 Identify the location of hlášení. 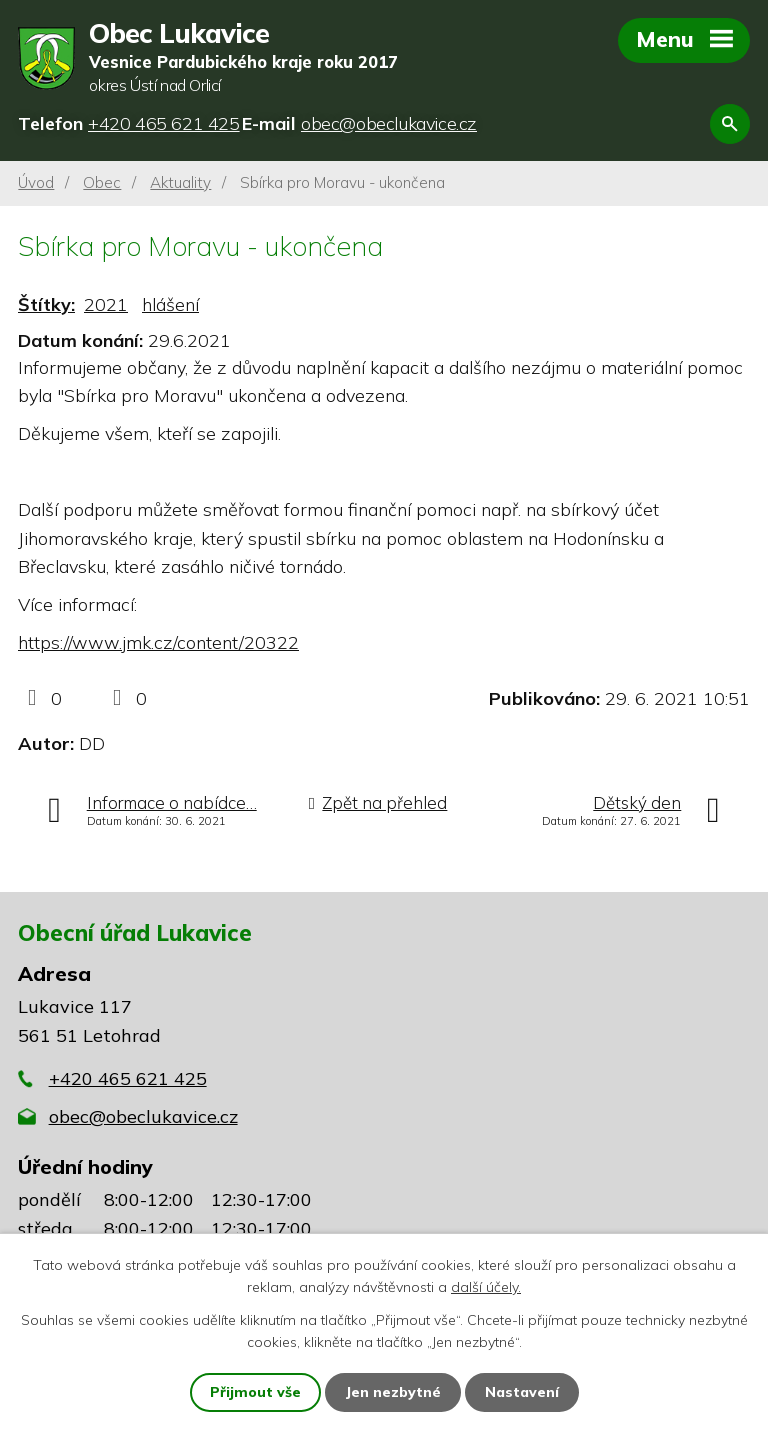
(170, 304).